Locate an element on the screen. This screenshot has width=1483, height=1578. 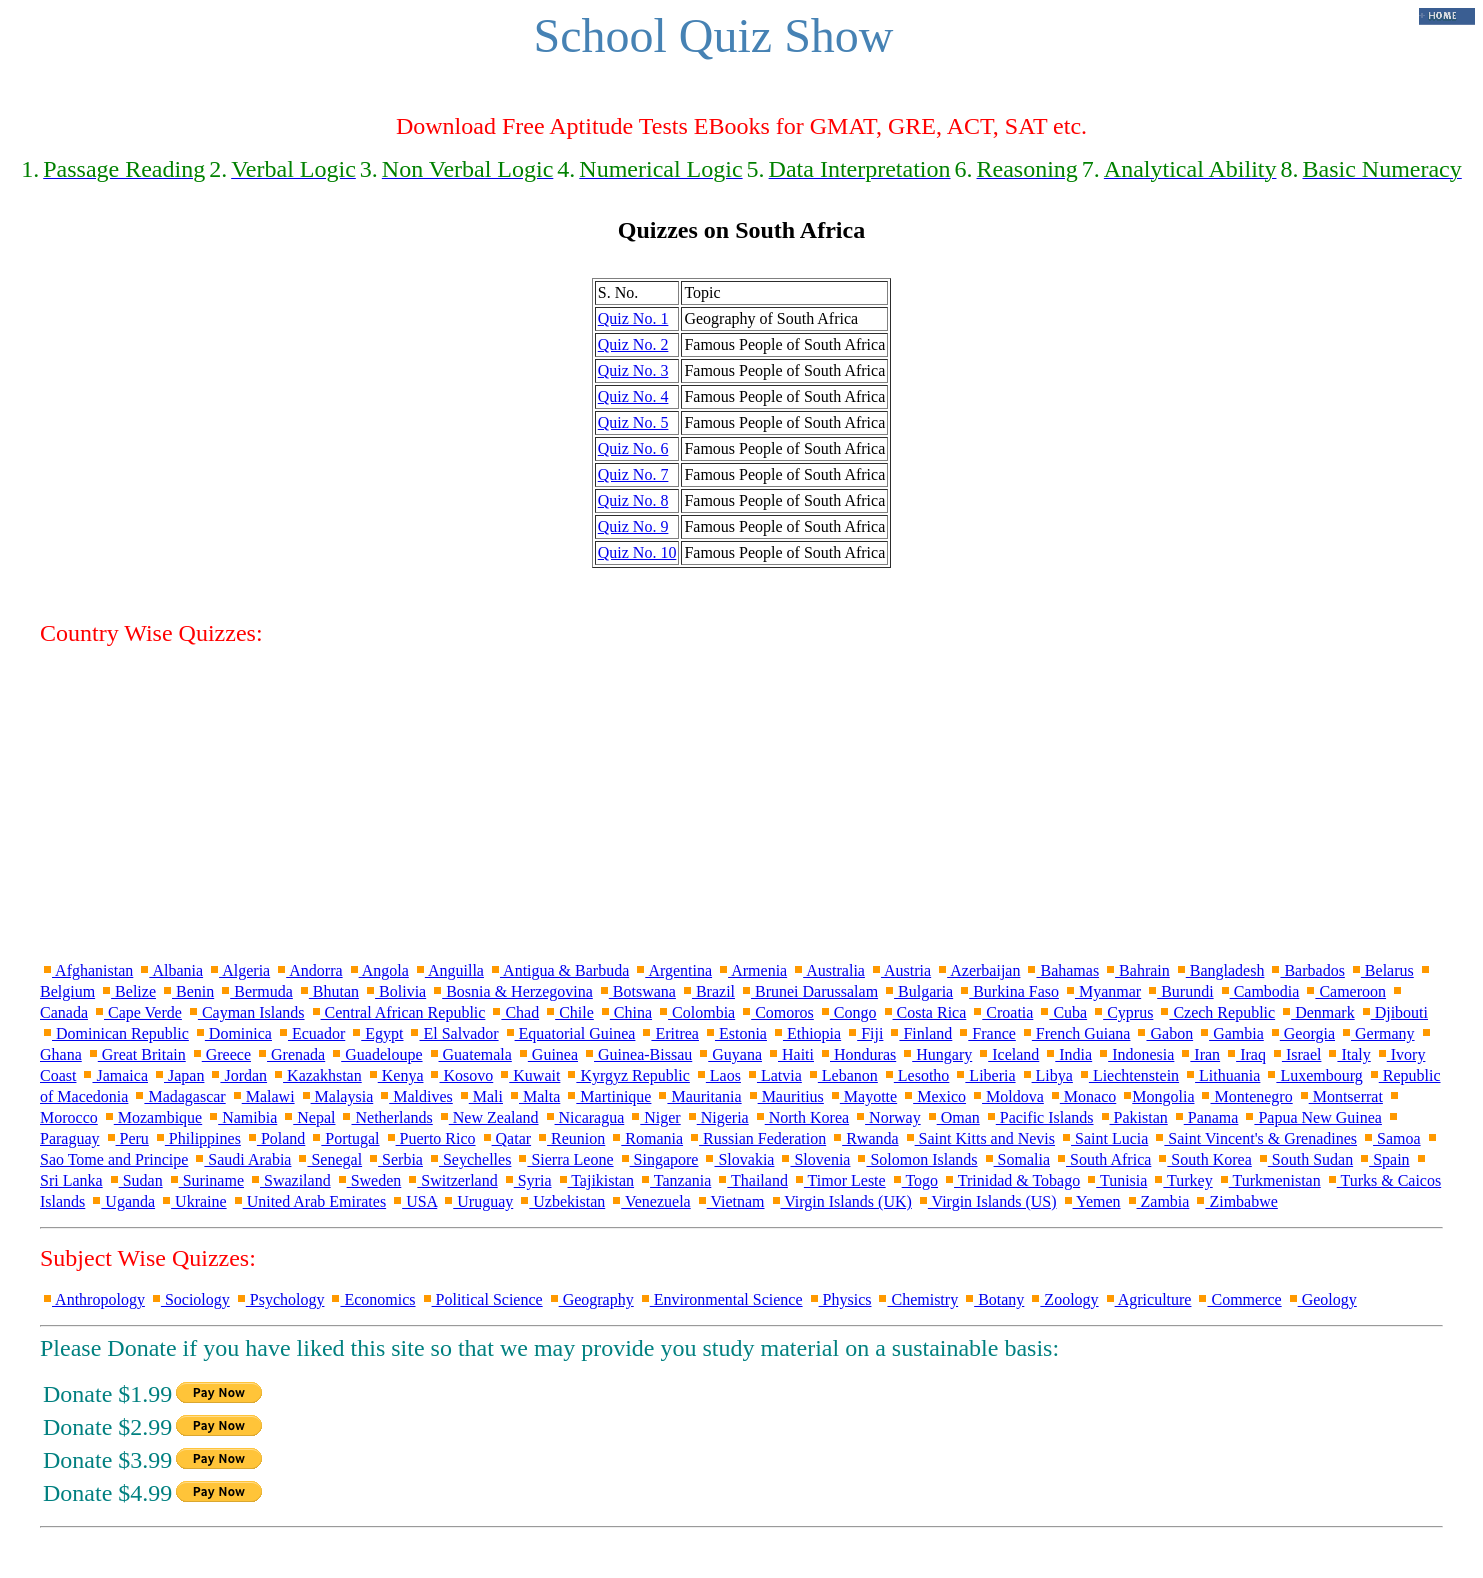
Uruguay is located at coordinates (477, 1201).